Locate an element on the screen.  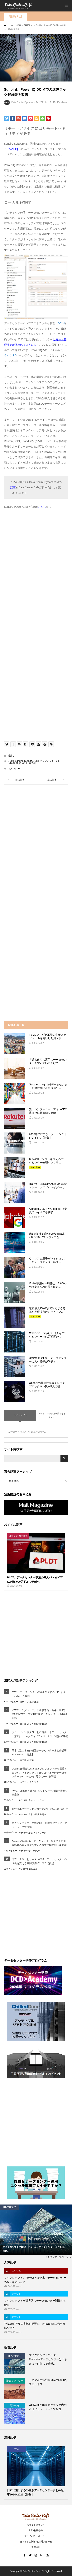
[Advertisement] is located at coordinates (36, 624).